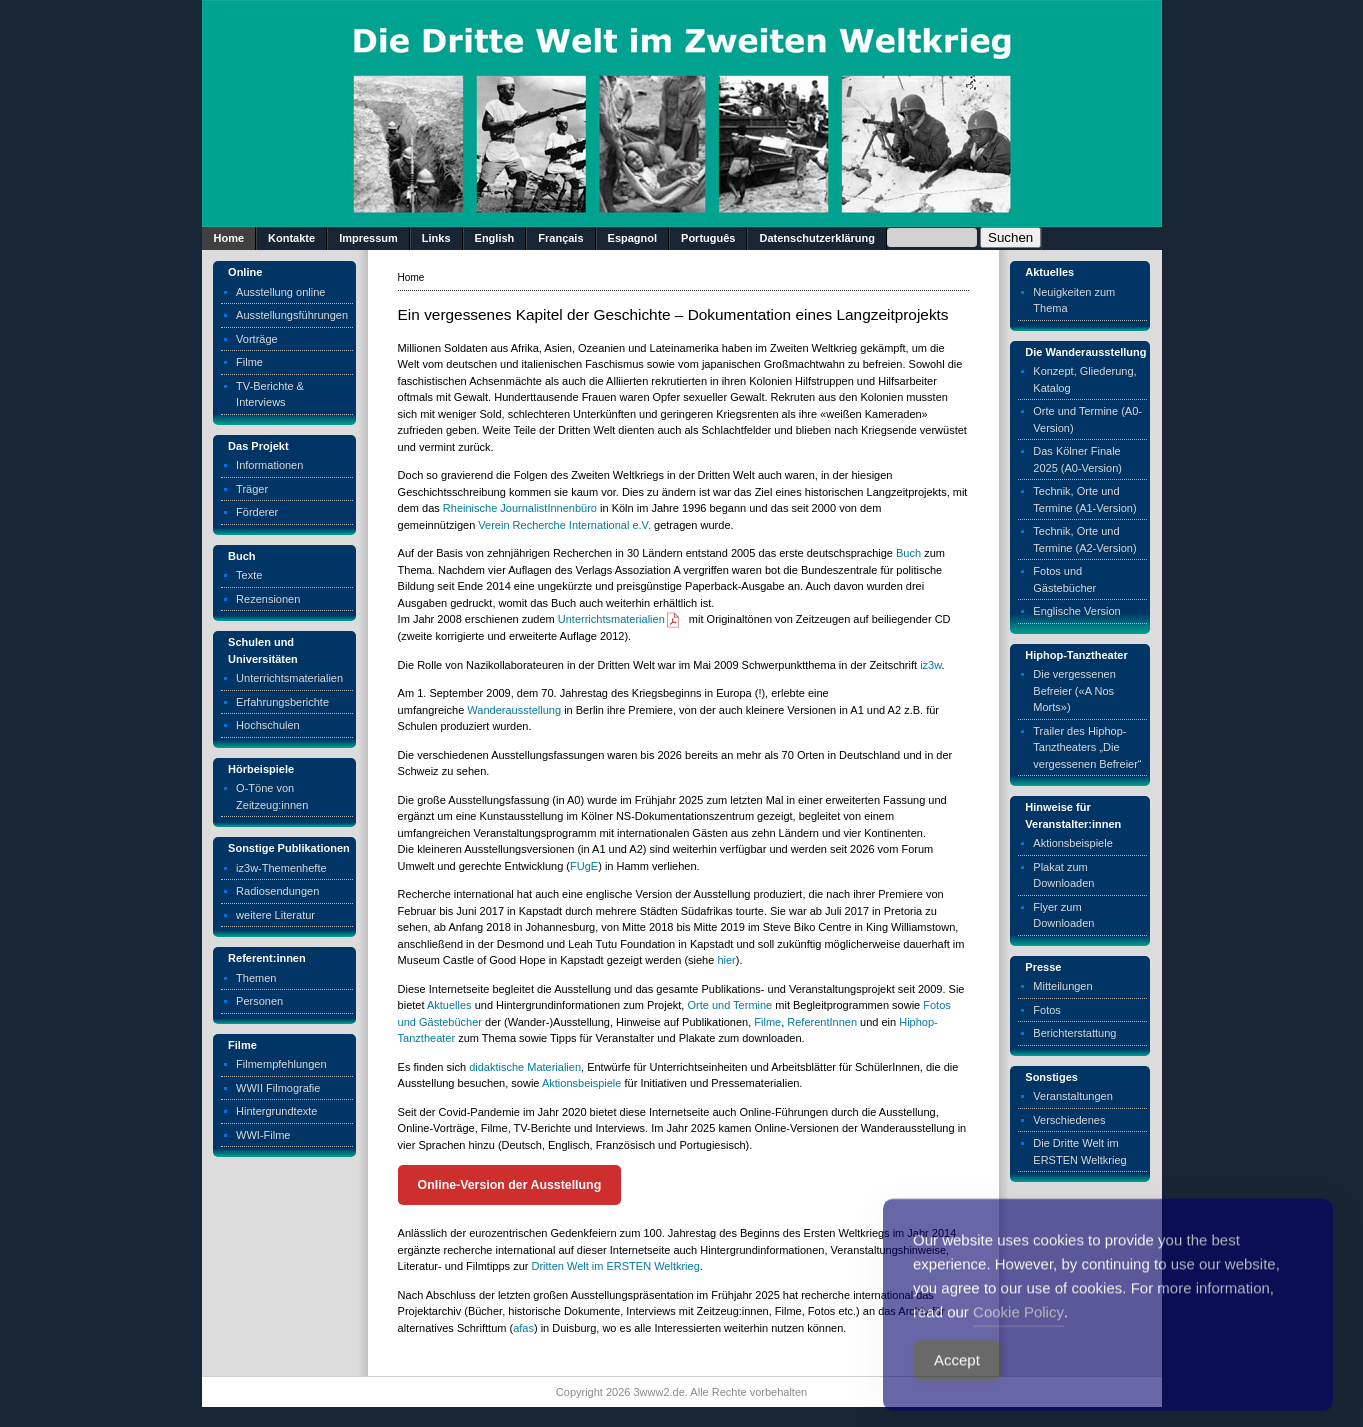 This screenshot has width=1363, height=1427. Describe the element at coordinates (289, 678) in the screenshot. I see `Unterrichtsmaterialien` at that location.